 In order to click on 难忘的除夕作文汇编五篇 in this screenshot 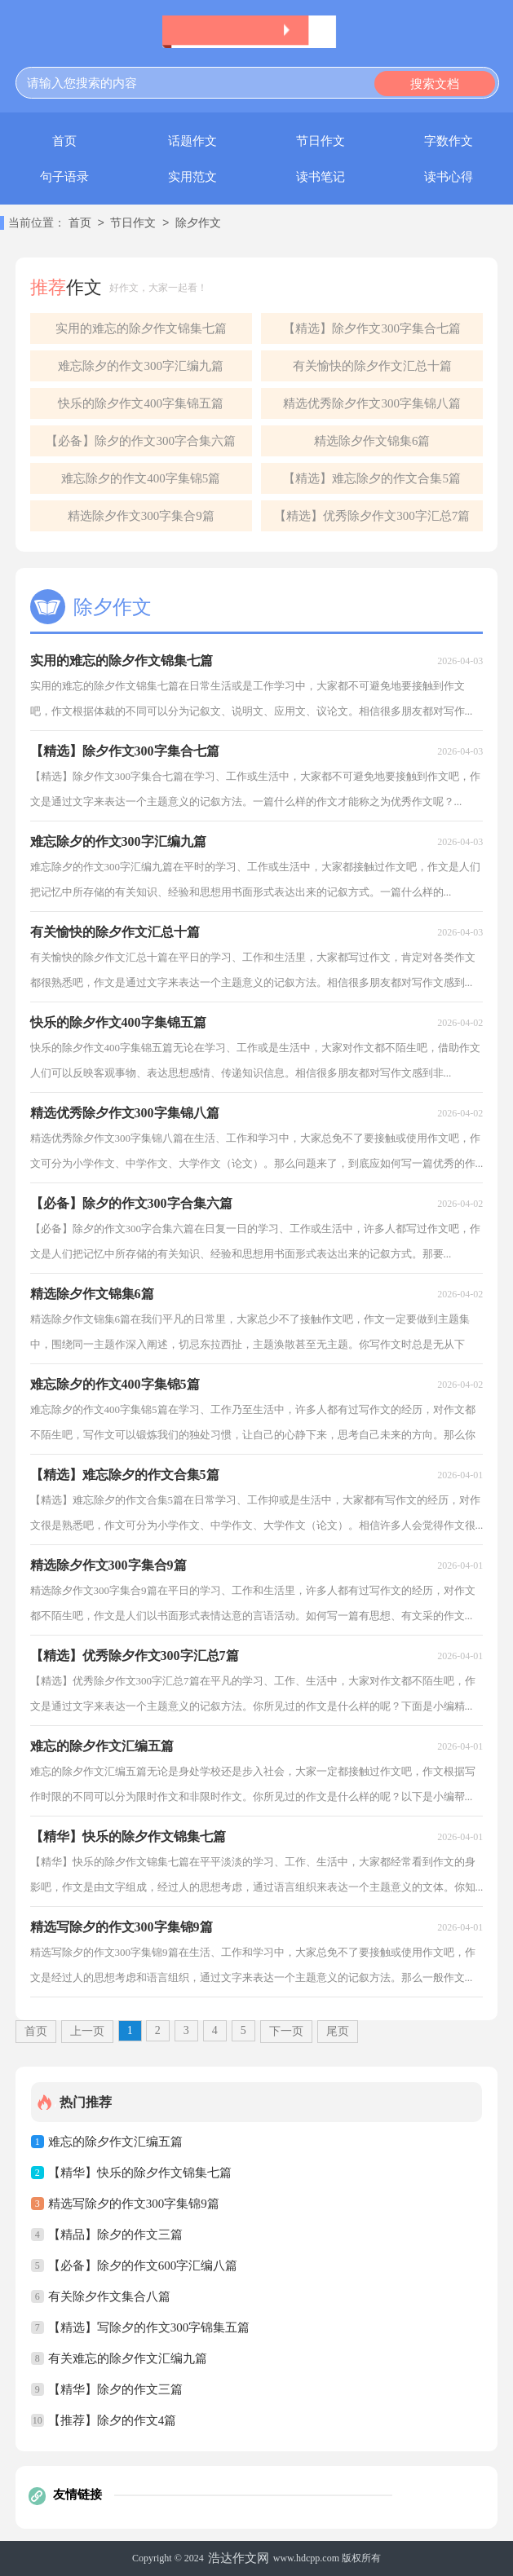, I will do `click(115, 2141)`.